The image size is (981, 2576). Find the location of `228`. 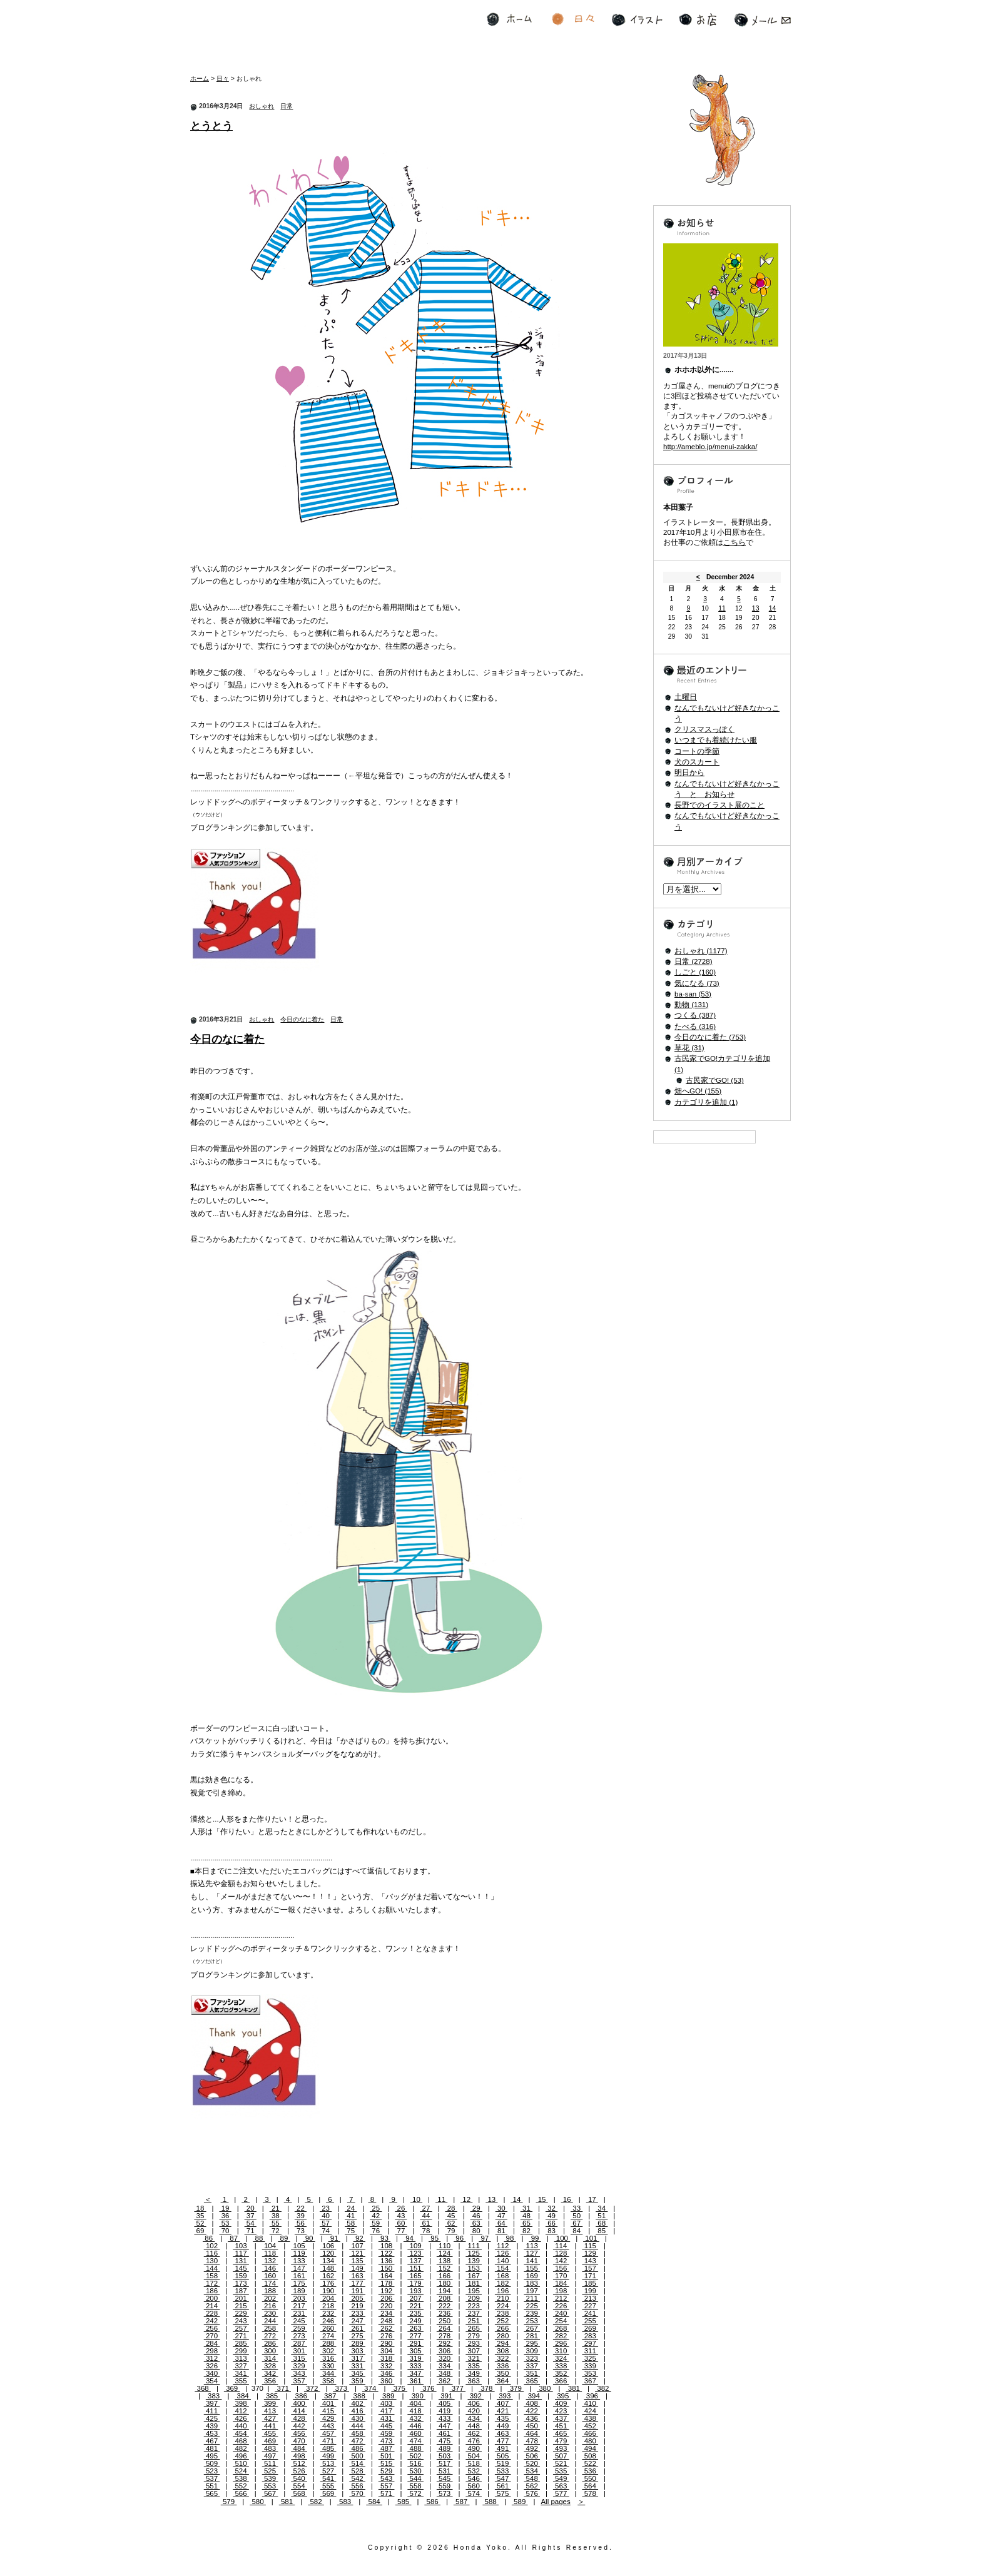

228 is located at coordinates (212, 2313).